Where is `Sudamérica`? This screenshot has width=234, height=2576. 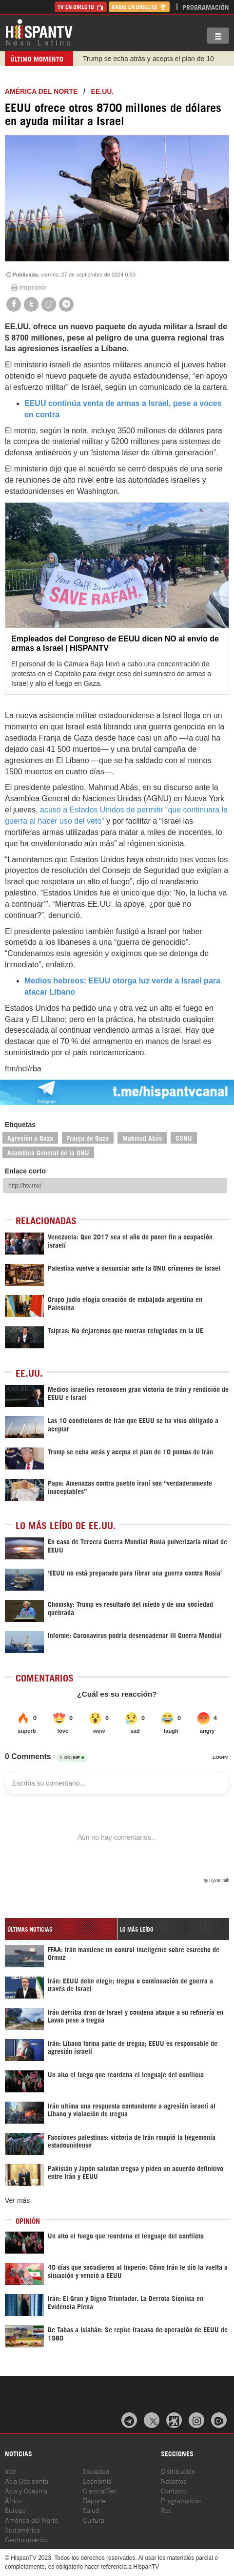 Sudamérica is located at coordinates (22, 2529).